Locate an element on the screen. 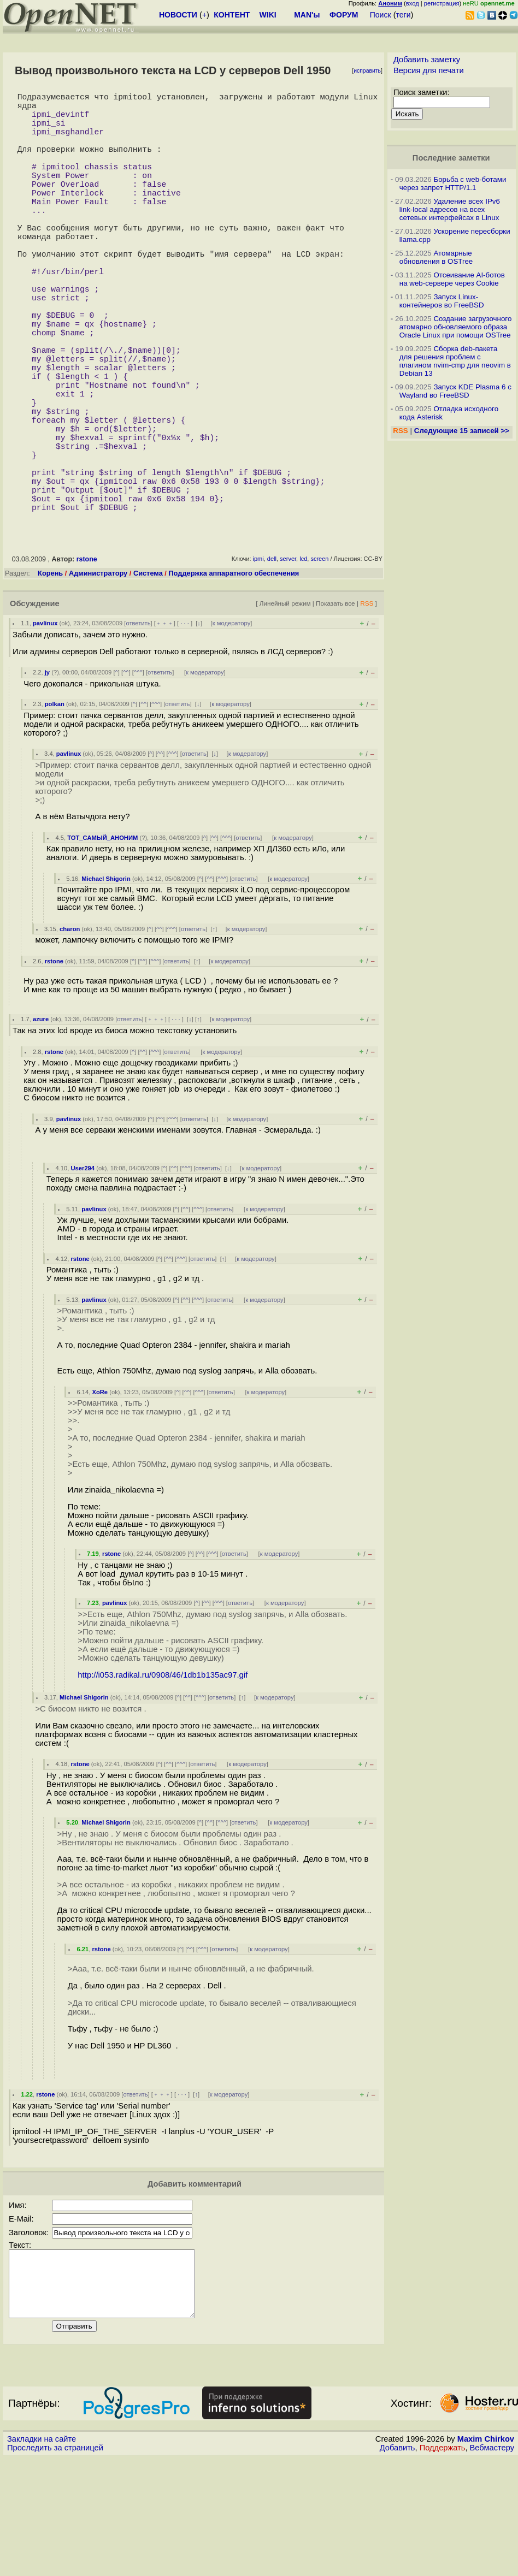 The height and width of the screenshot is (2576, 518). Версия для печати is located at coordinates (428, 70).